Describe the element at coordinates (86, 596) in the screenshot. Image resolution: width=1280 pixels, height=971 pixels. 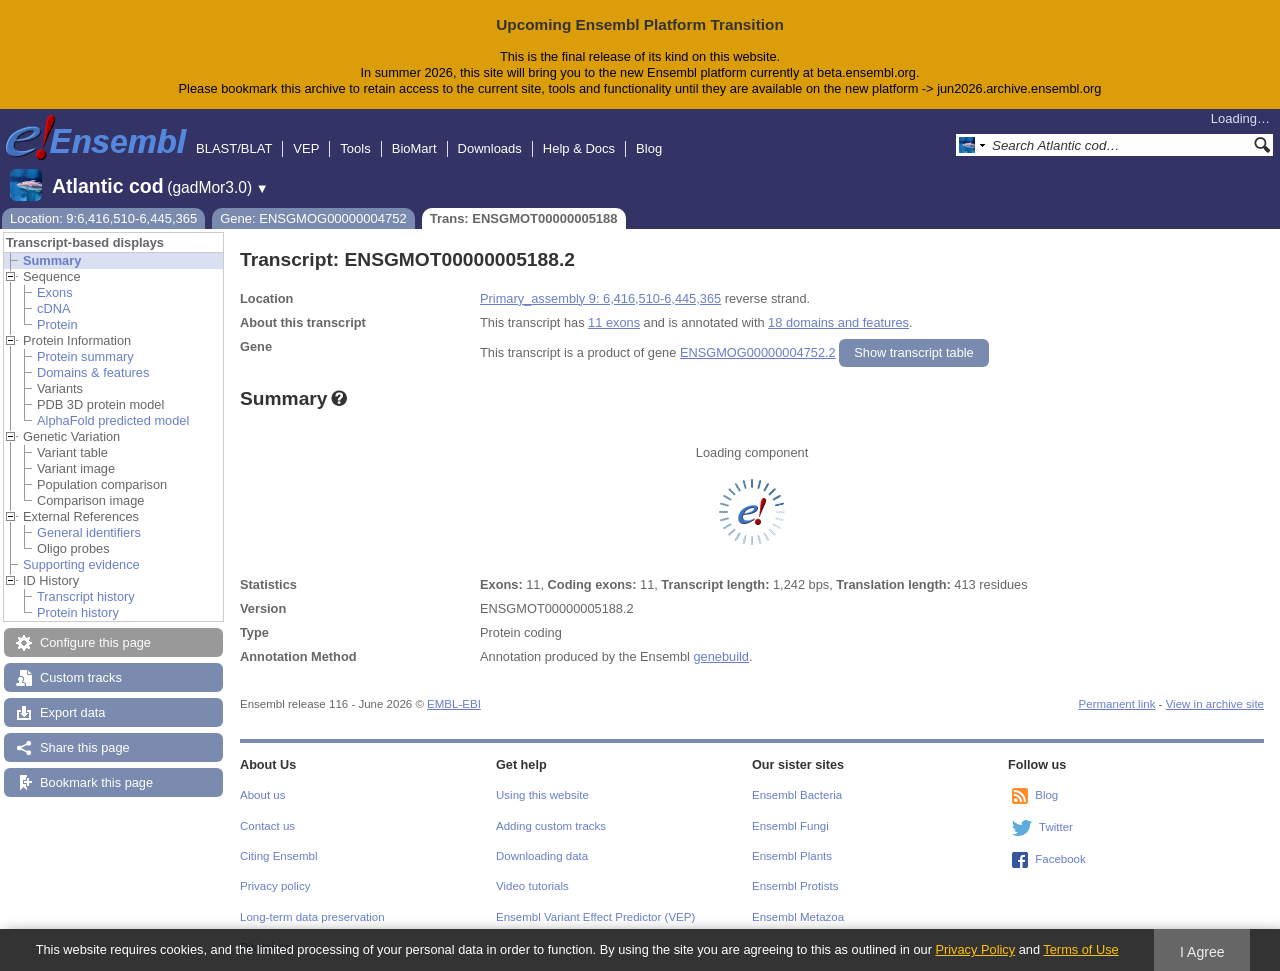
I see `Transcript history` at that location.